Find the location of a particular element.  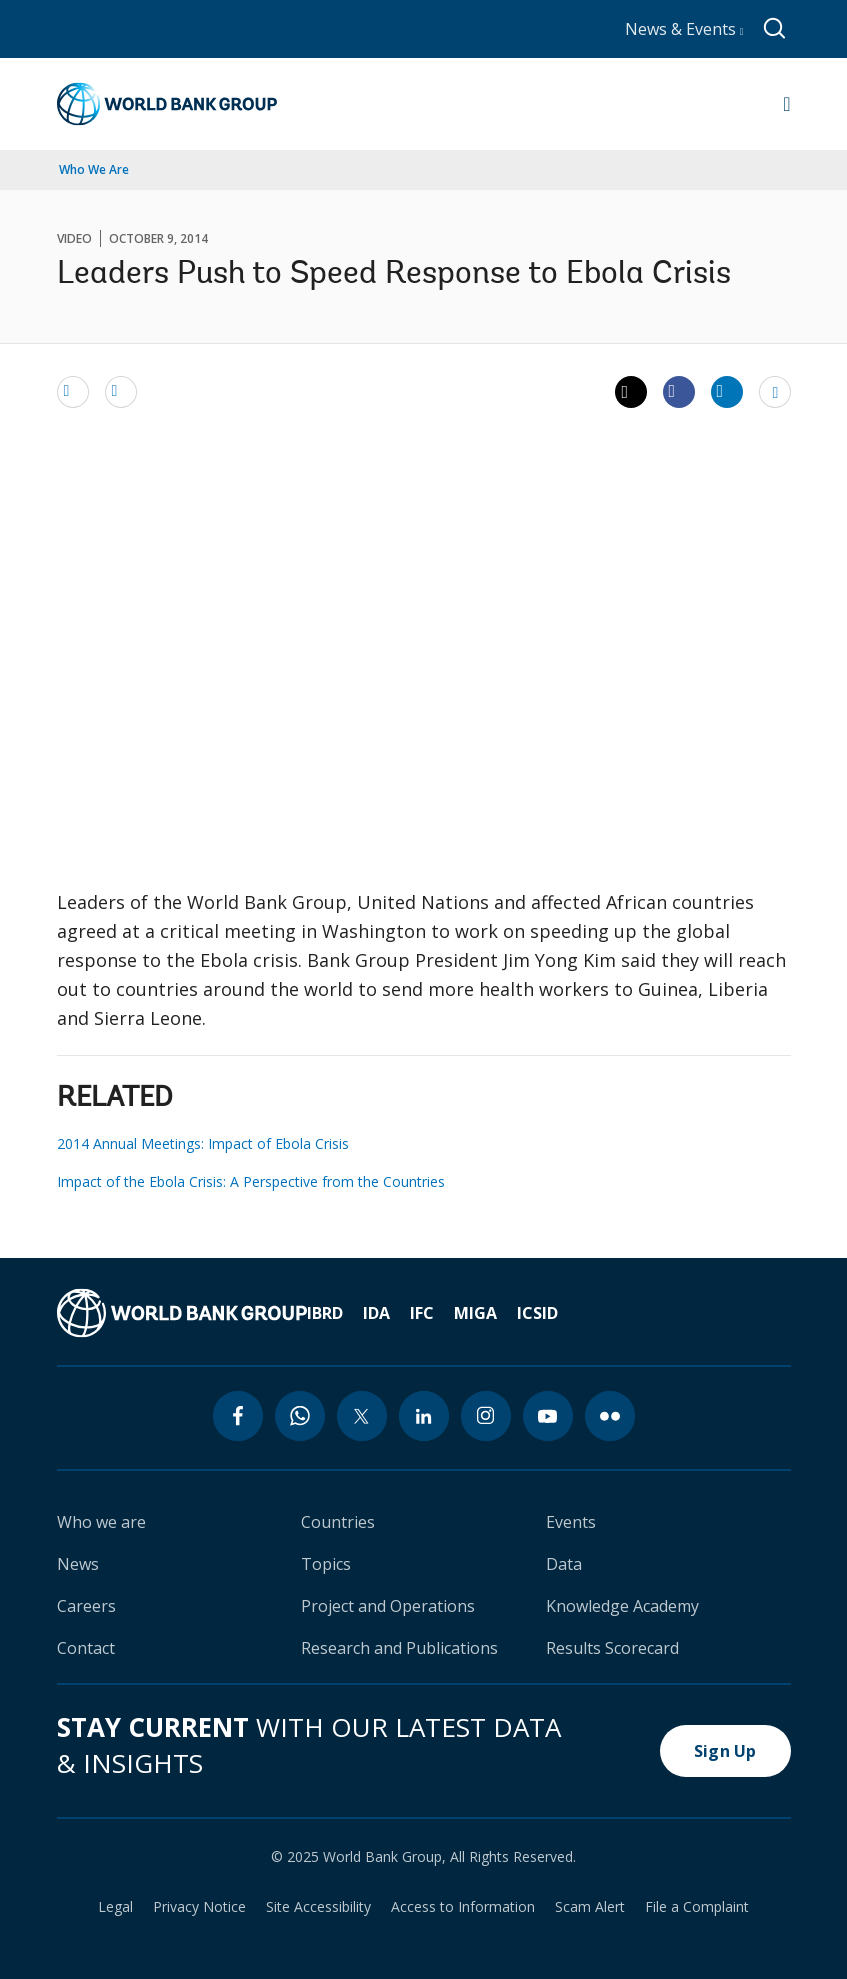

Careers is located at coordinates (86, 1606).